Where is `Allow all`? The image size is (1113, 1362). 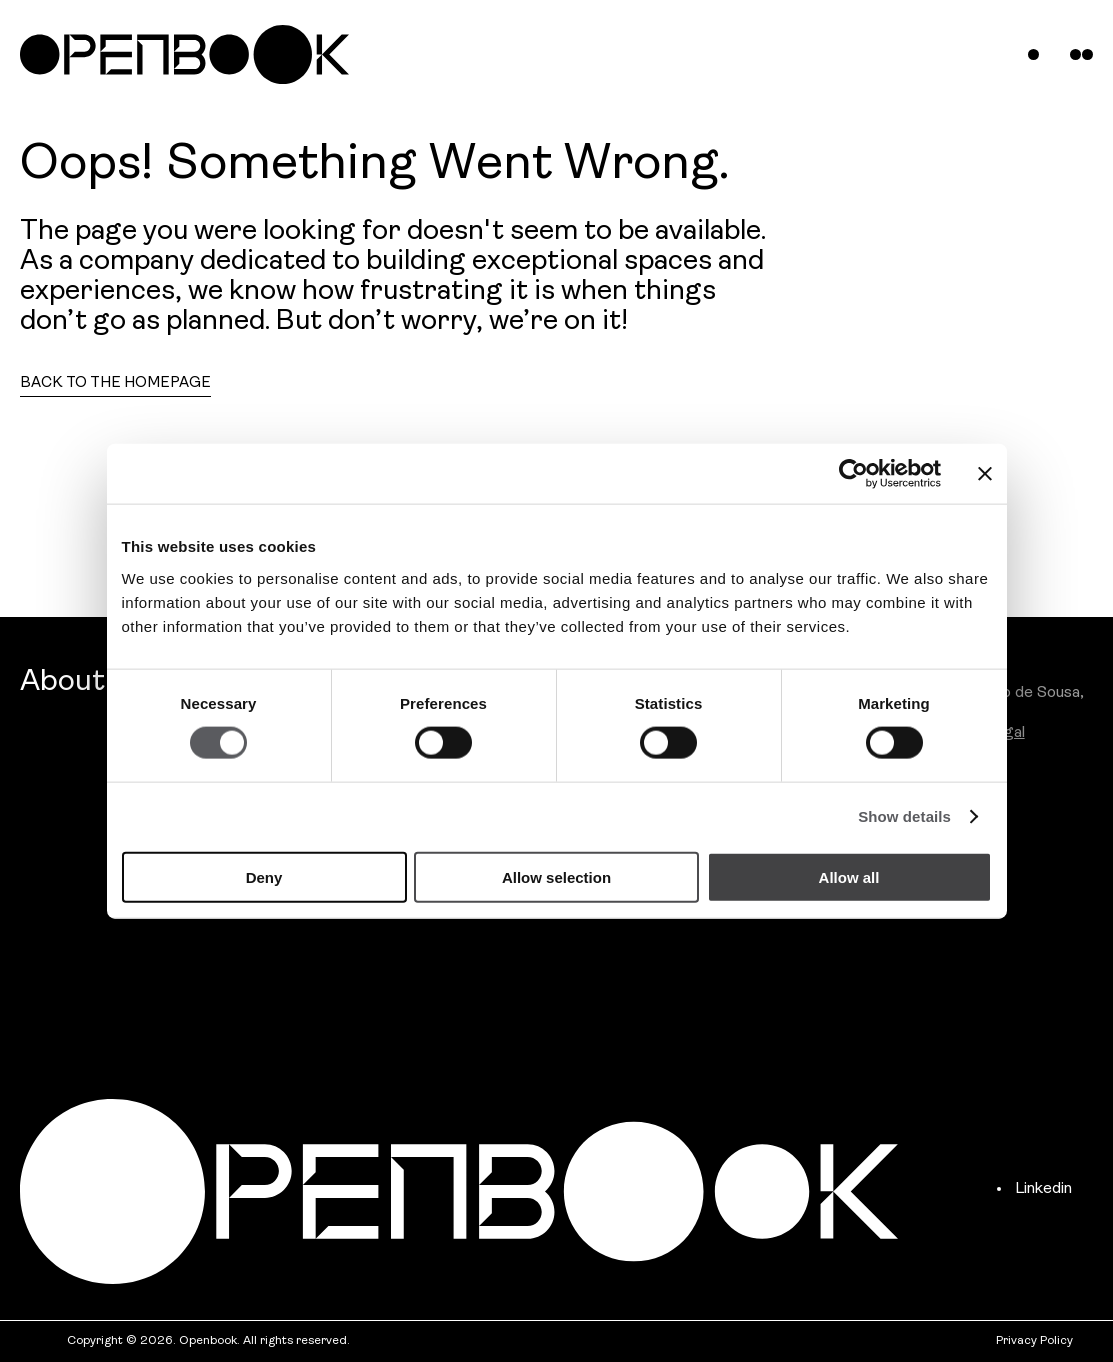 Allow all is located at coordinates (849, 876).